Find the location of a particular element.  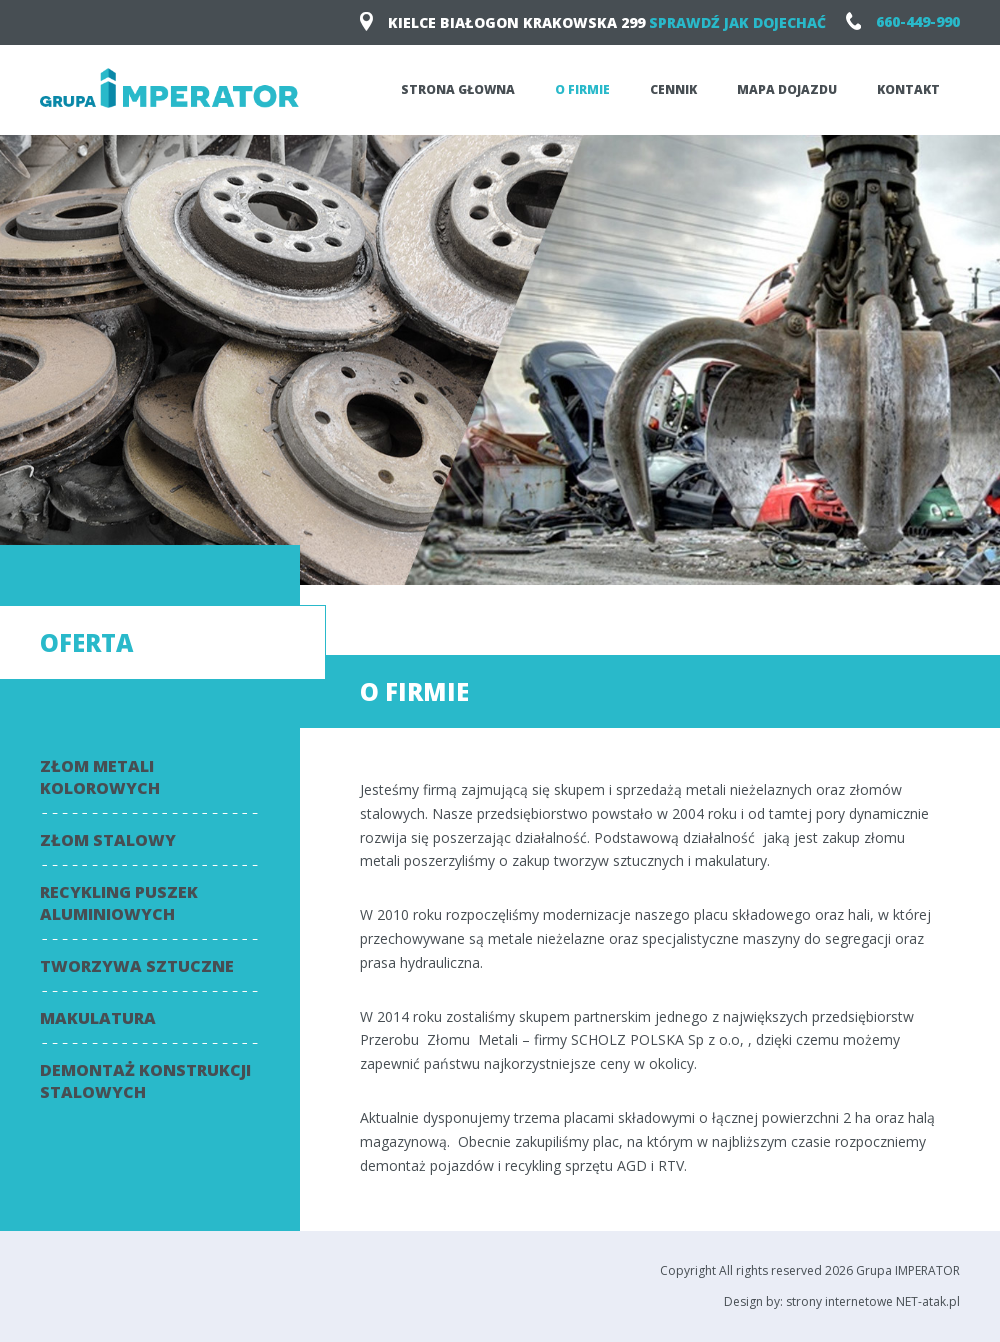

Złom metali kolorowych is located at coordinates (100, 777).